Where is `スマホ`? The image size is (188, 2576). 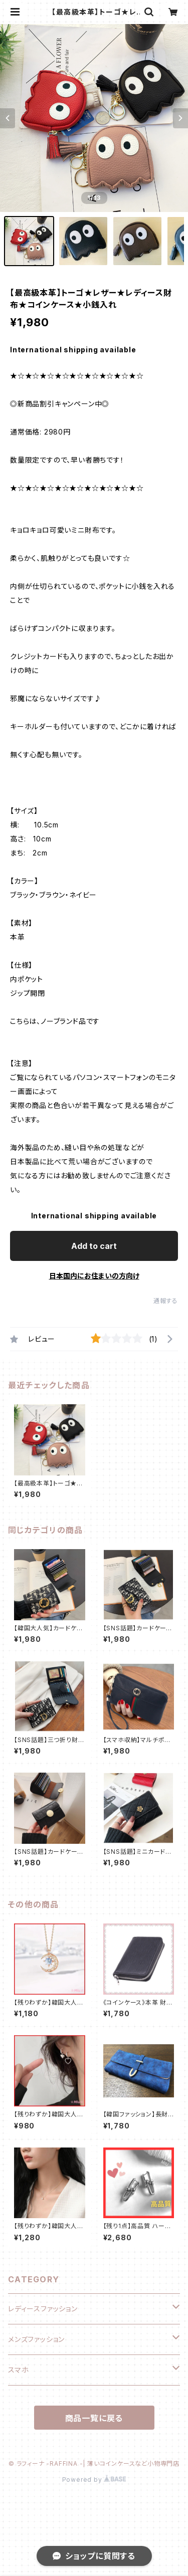
スマホ is located at coordinates (18, 2370).